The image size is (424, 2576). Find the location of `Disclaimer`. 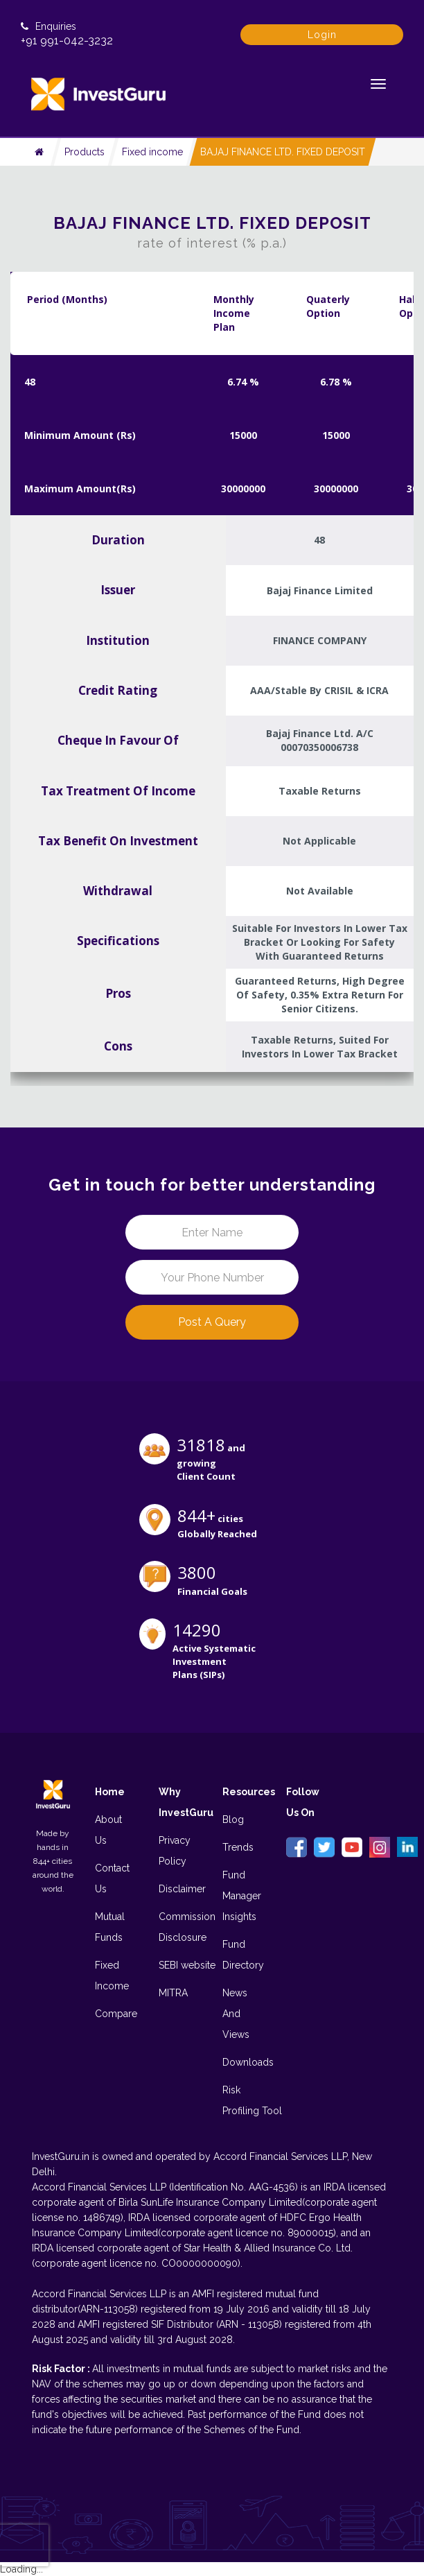

Disclaimer is located at coordinates (182, 1888).